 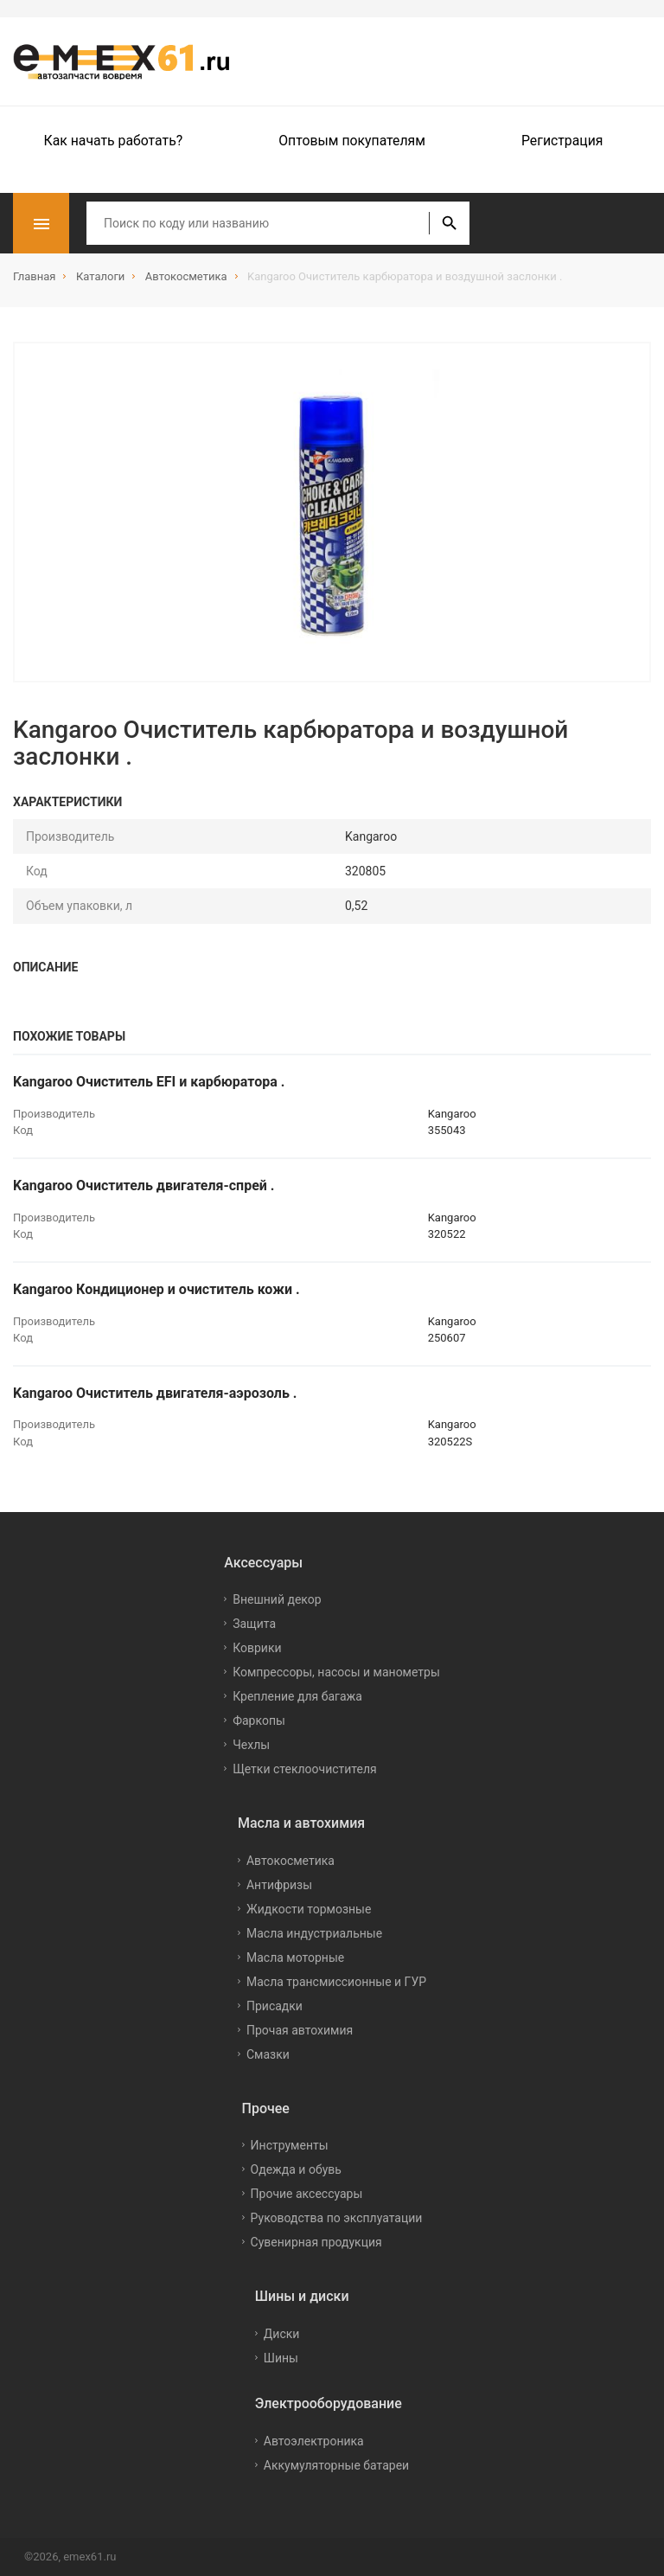 What do you see at coordinates (281, 2358) in the screenshot?
I see `Шины` at bounding box center [281, 2358].